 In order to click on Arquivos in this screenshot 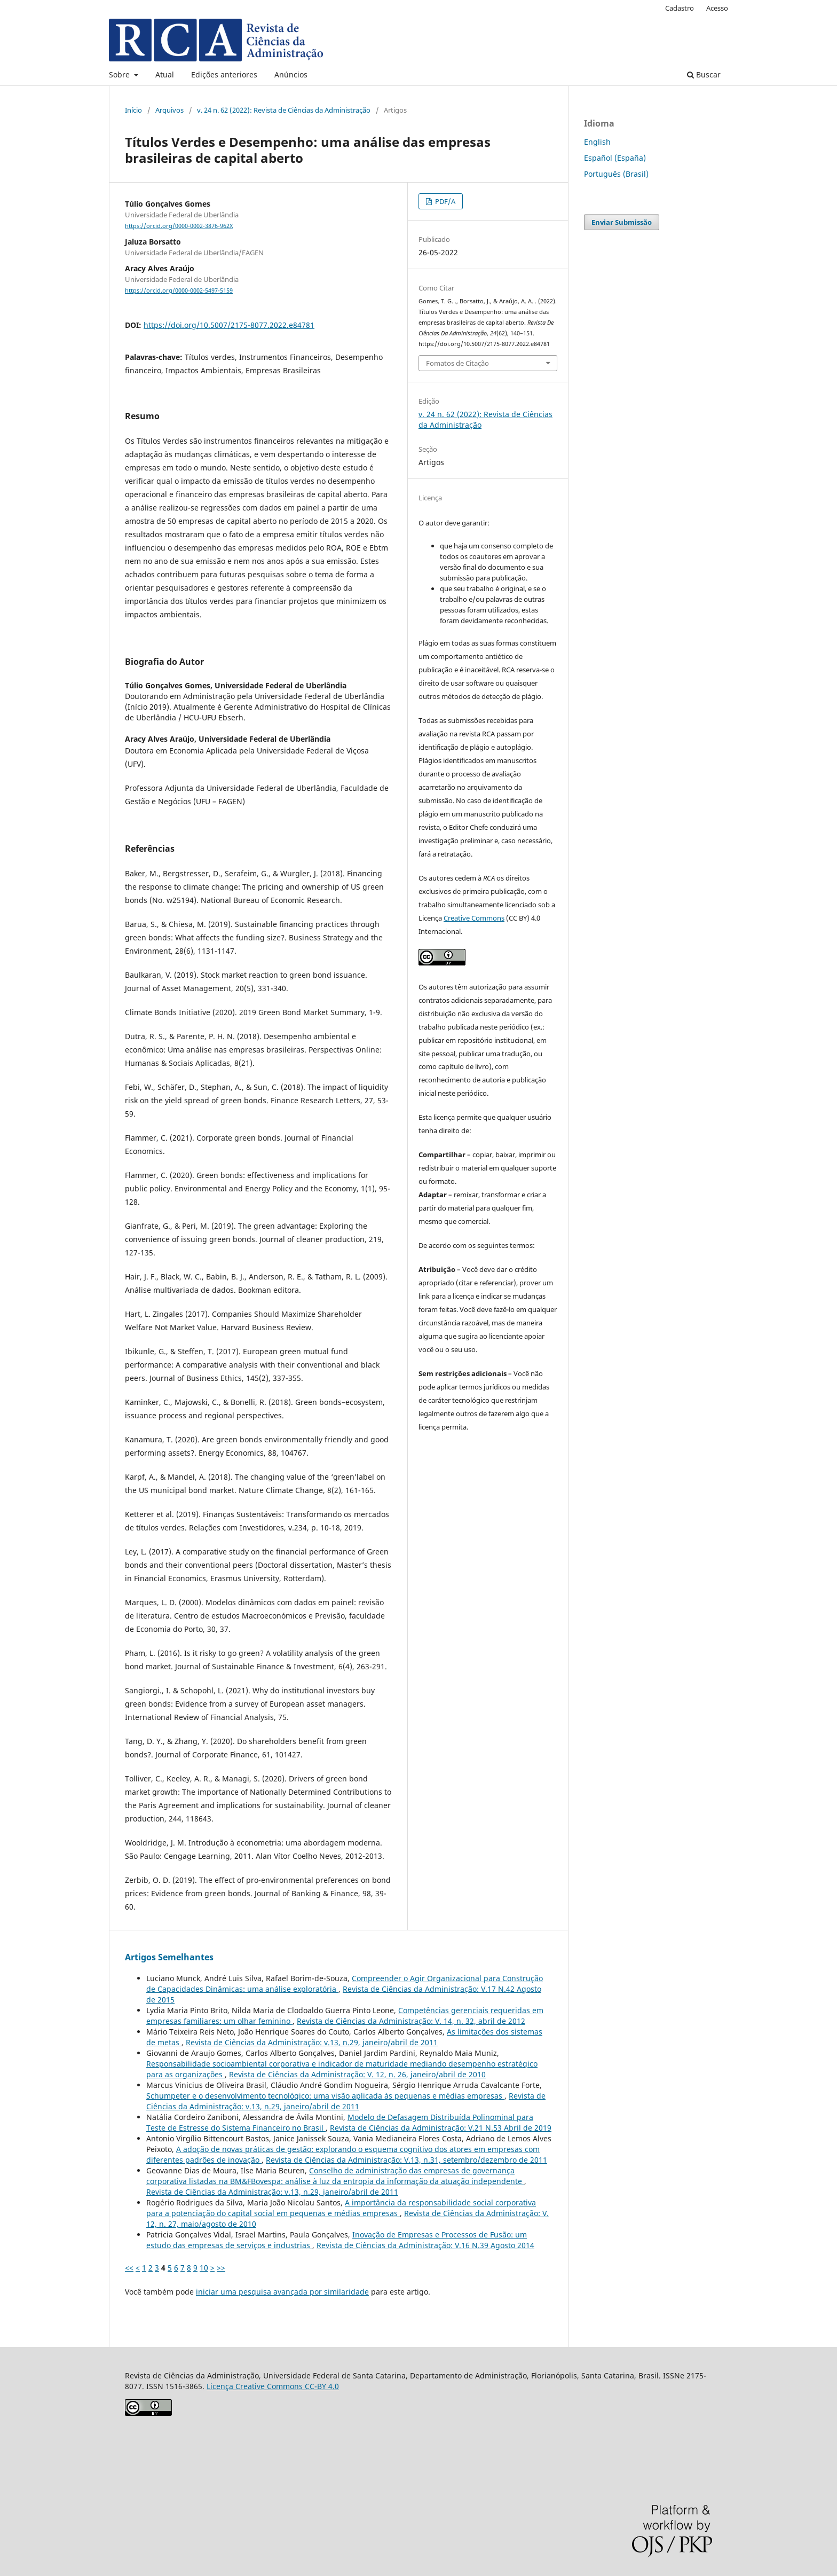, I will do `click(169, 110)`.